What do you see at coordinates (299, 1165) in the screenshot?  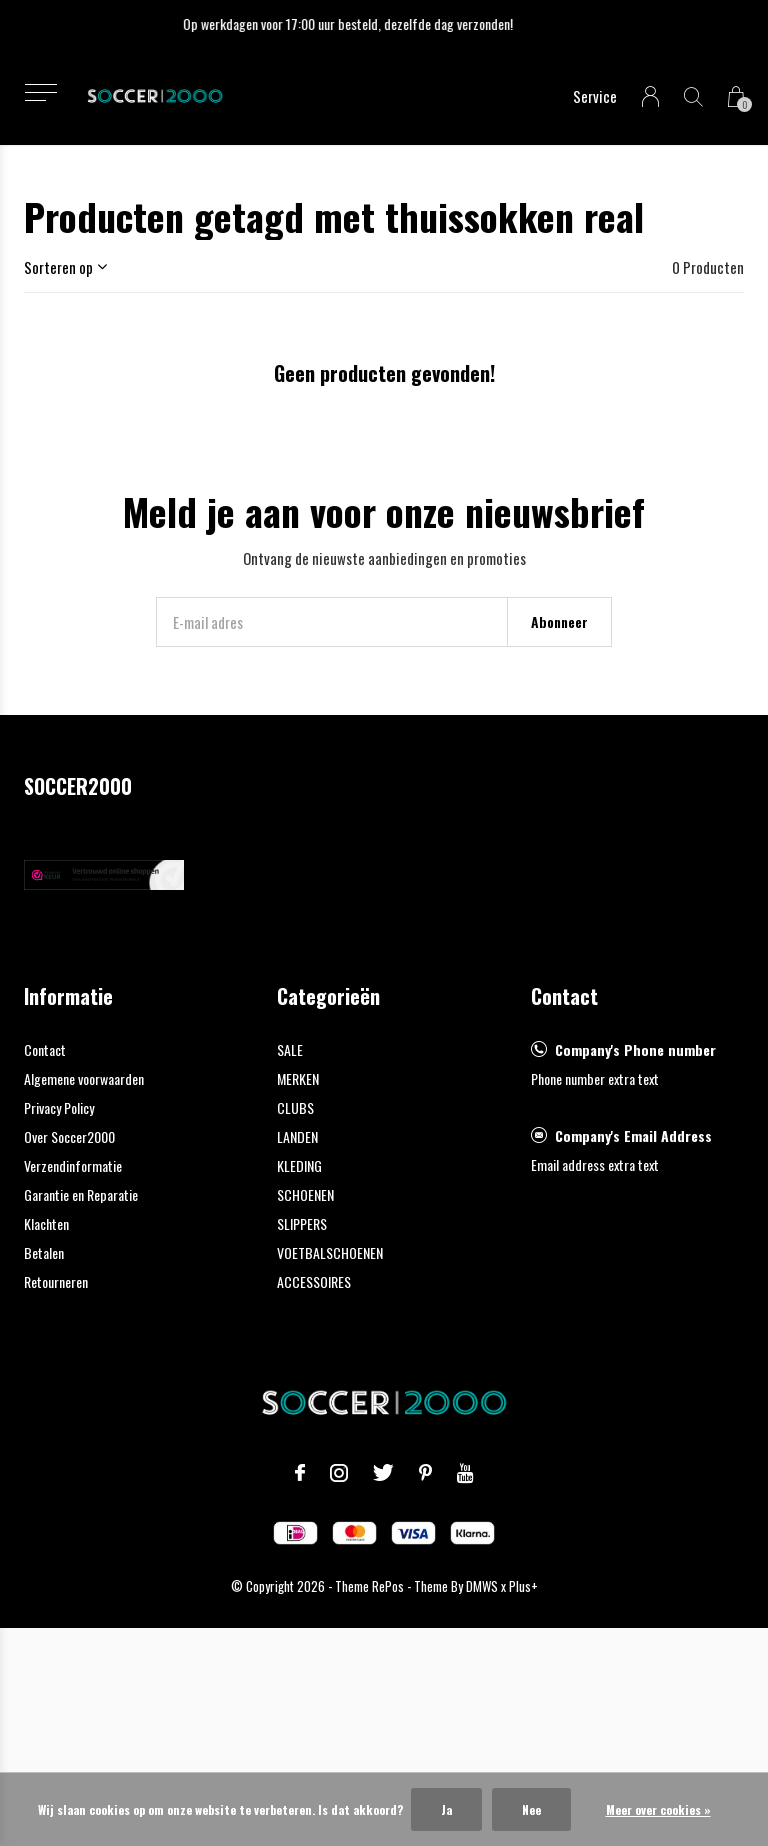 I see `KLEDING` at bounding box center [299, 1165].